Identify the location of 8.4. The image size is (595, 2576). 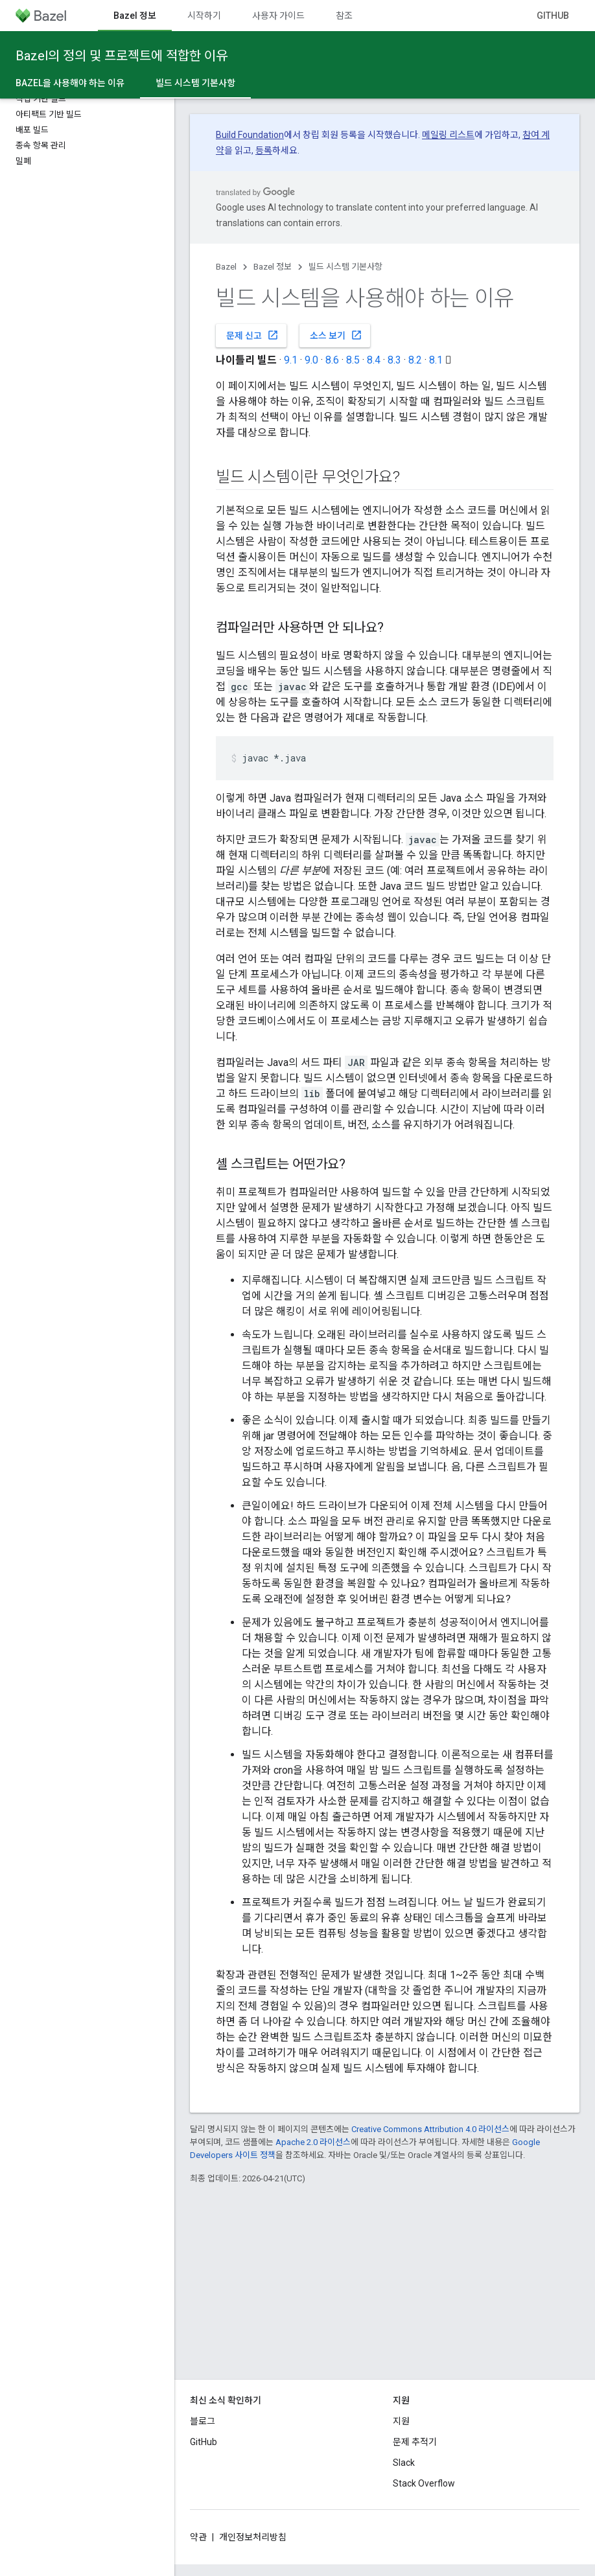
(373, 360).